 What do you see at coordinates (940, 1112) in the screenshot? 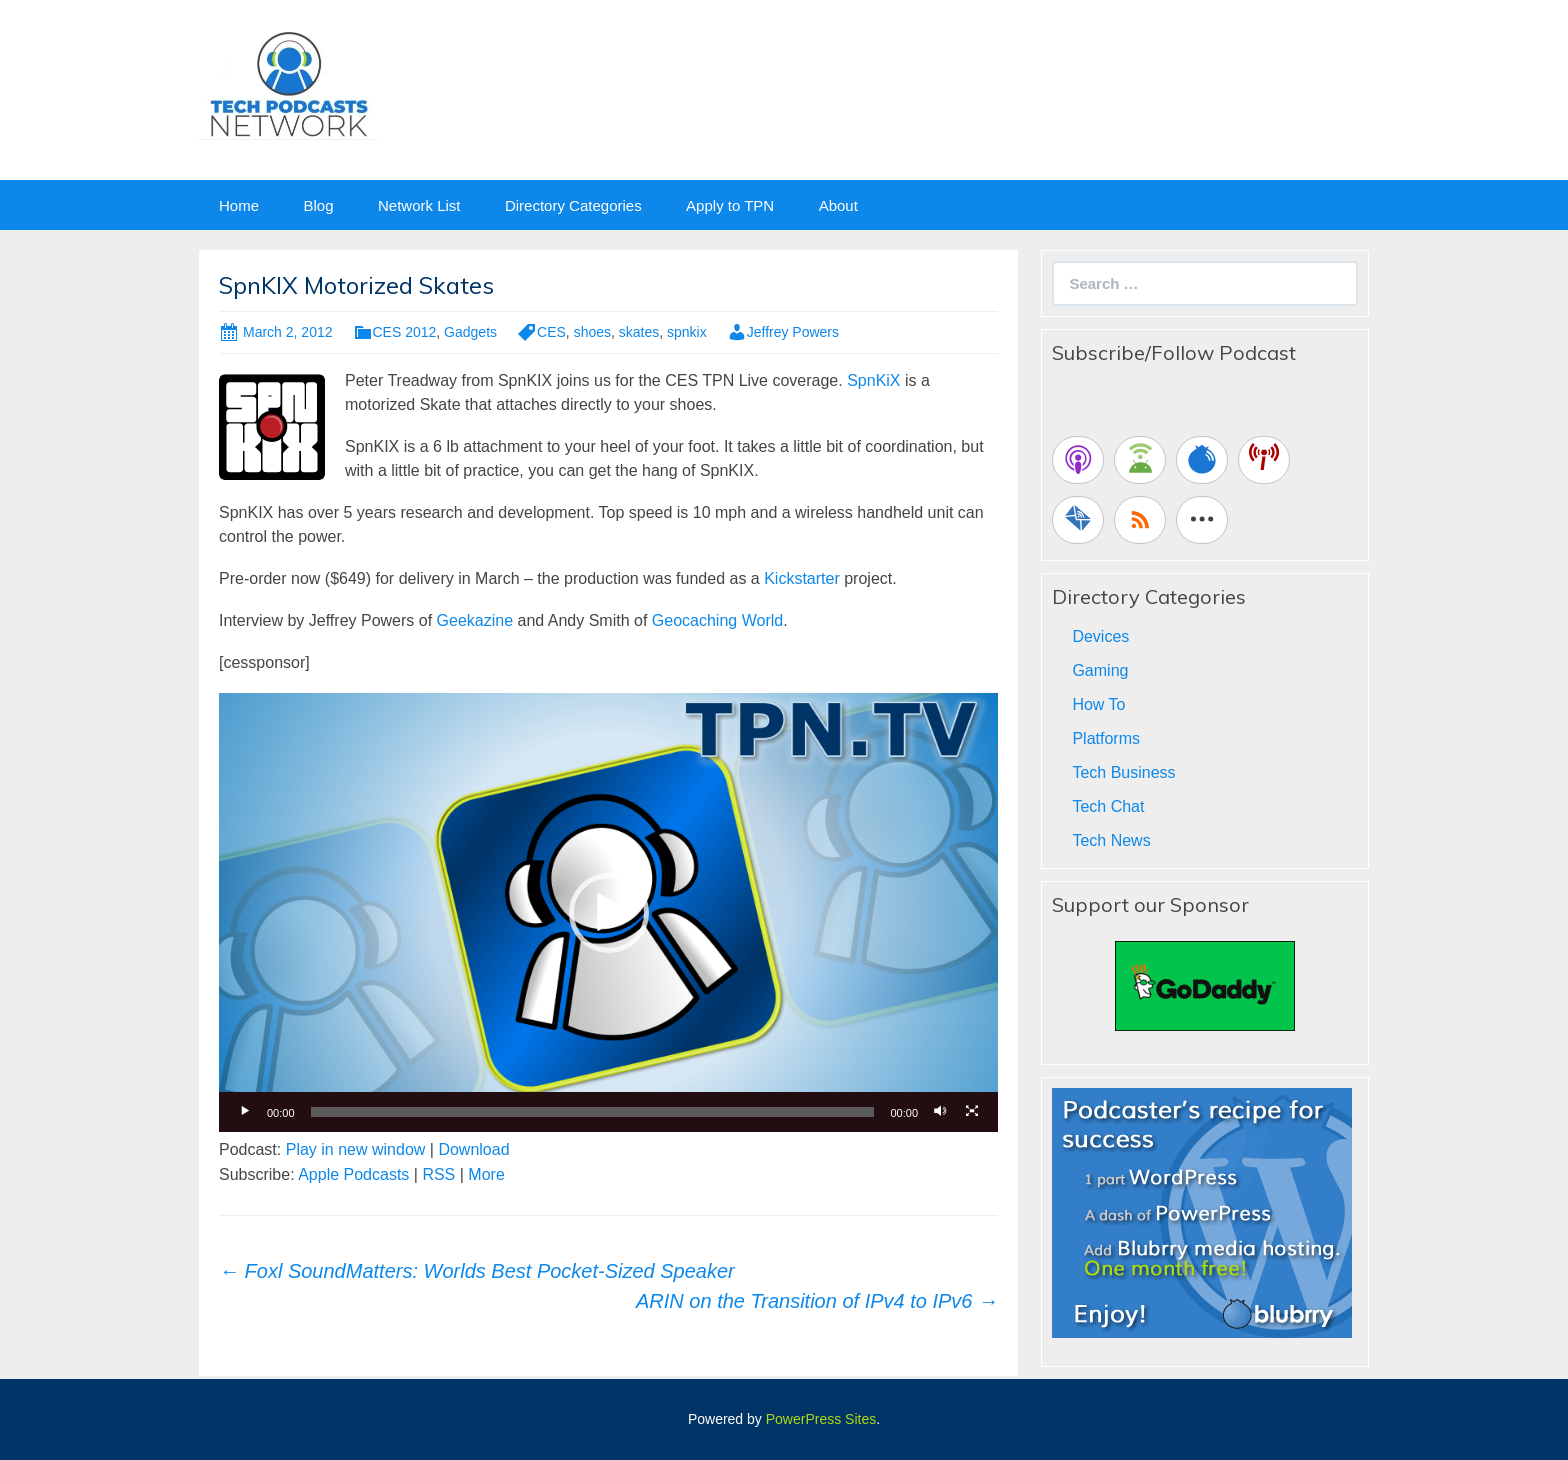
I see `[Mute]` at bounding box center [940, 1112].